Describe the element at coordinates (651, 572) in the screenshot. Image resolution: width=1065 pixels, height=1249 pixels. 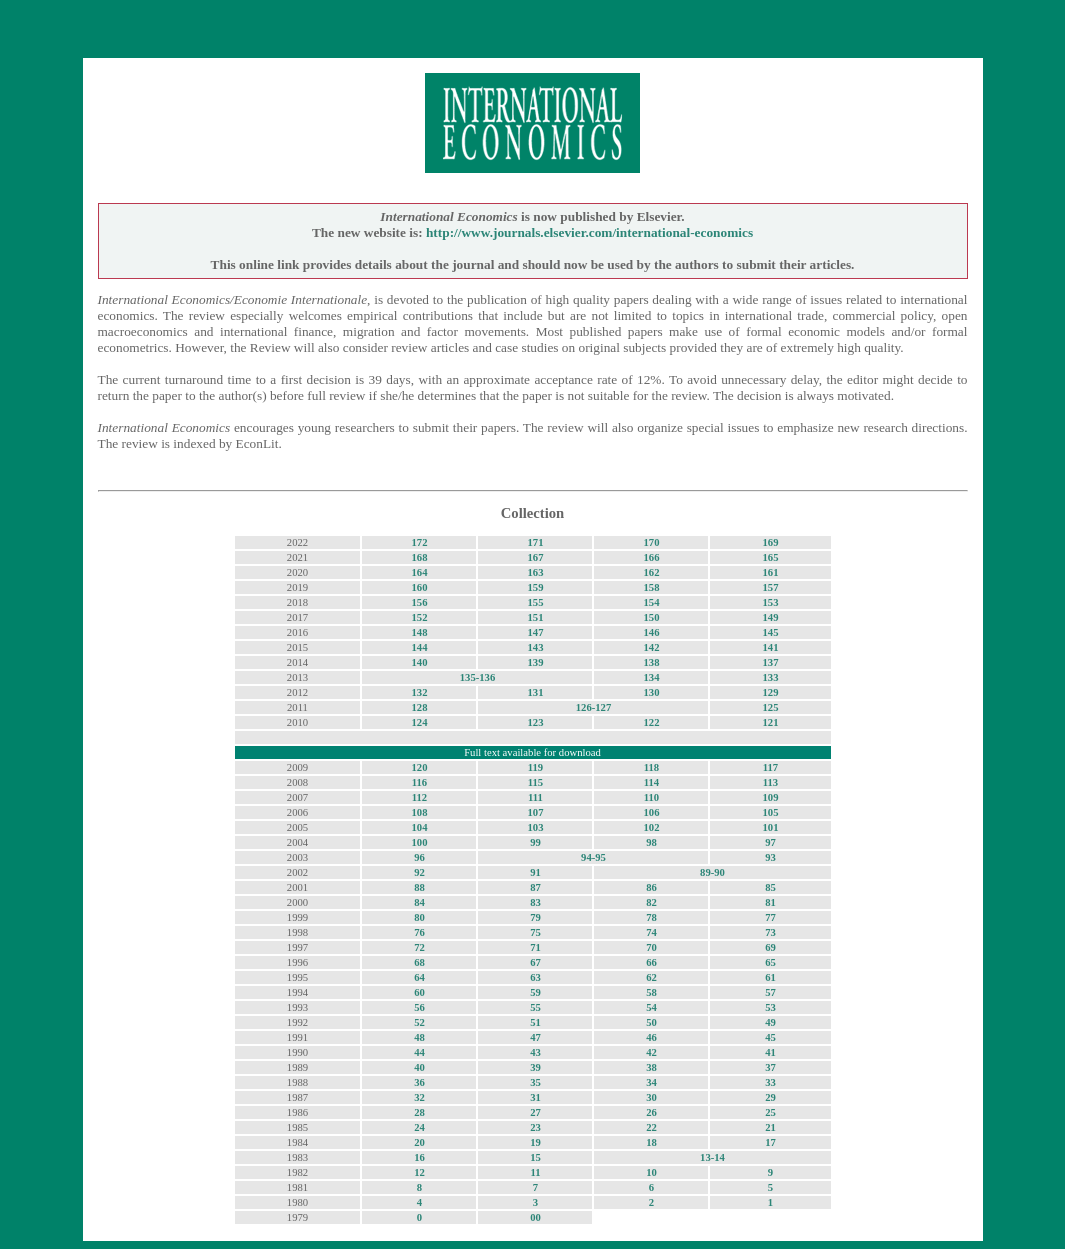
I see `162` at that location.